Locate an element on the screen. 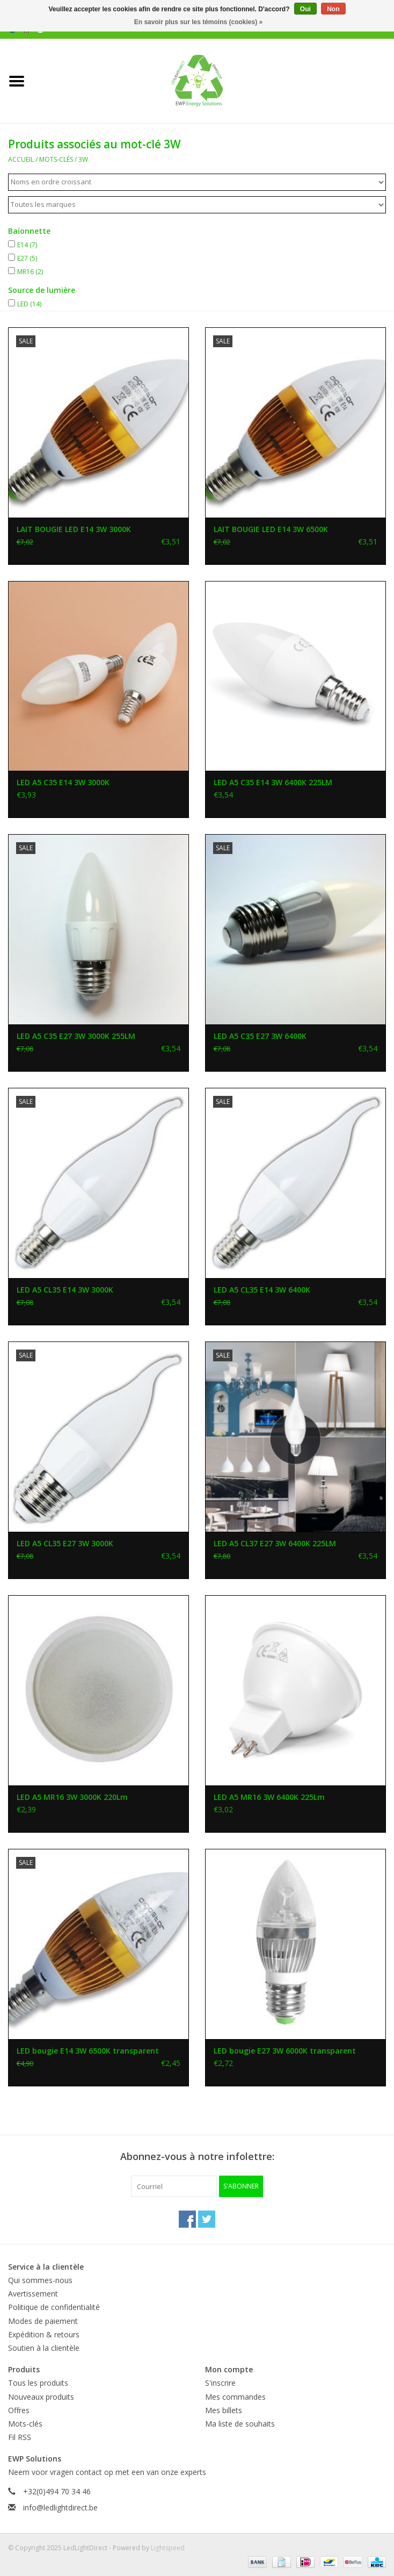  LED bougie E27 3W 6000K transparent is located at coordinates (285, 2051).